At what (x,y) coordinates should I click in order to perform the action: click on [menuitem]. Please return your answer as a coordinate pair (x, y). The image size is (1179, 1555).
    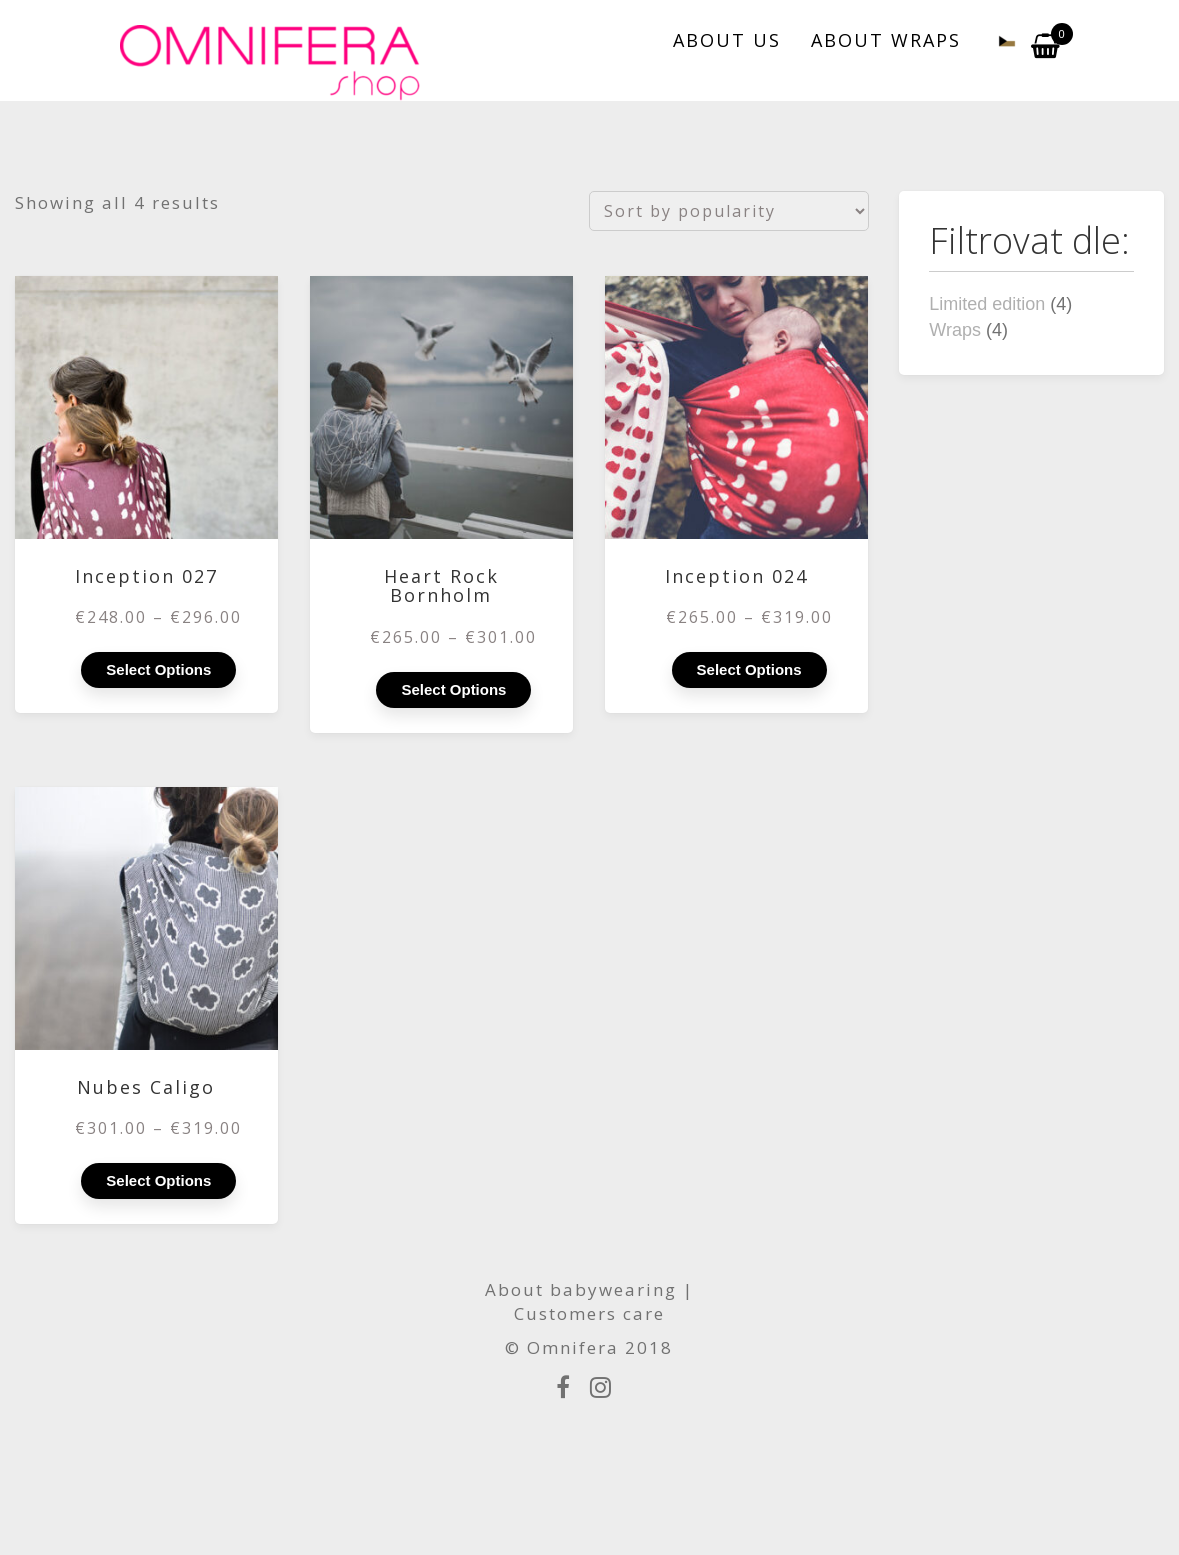
    Looking at the image, I should click on (996, 40).